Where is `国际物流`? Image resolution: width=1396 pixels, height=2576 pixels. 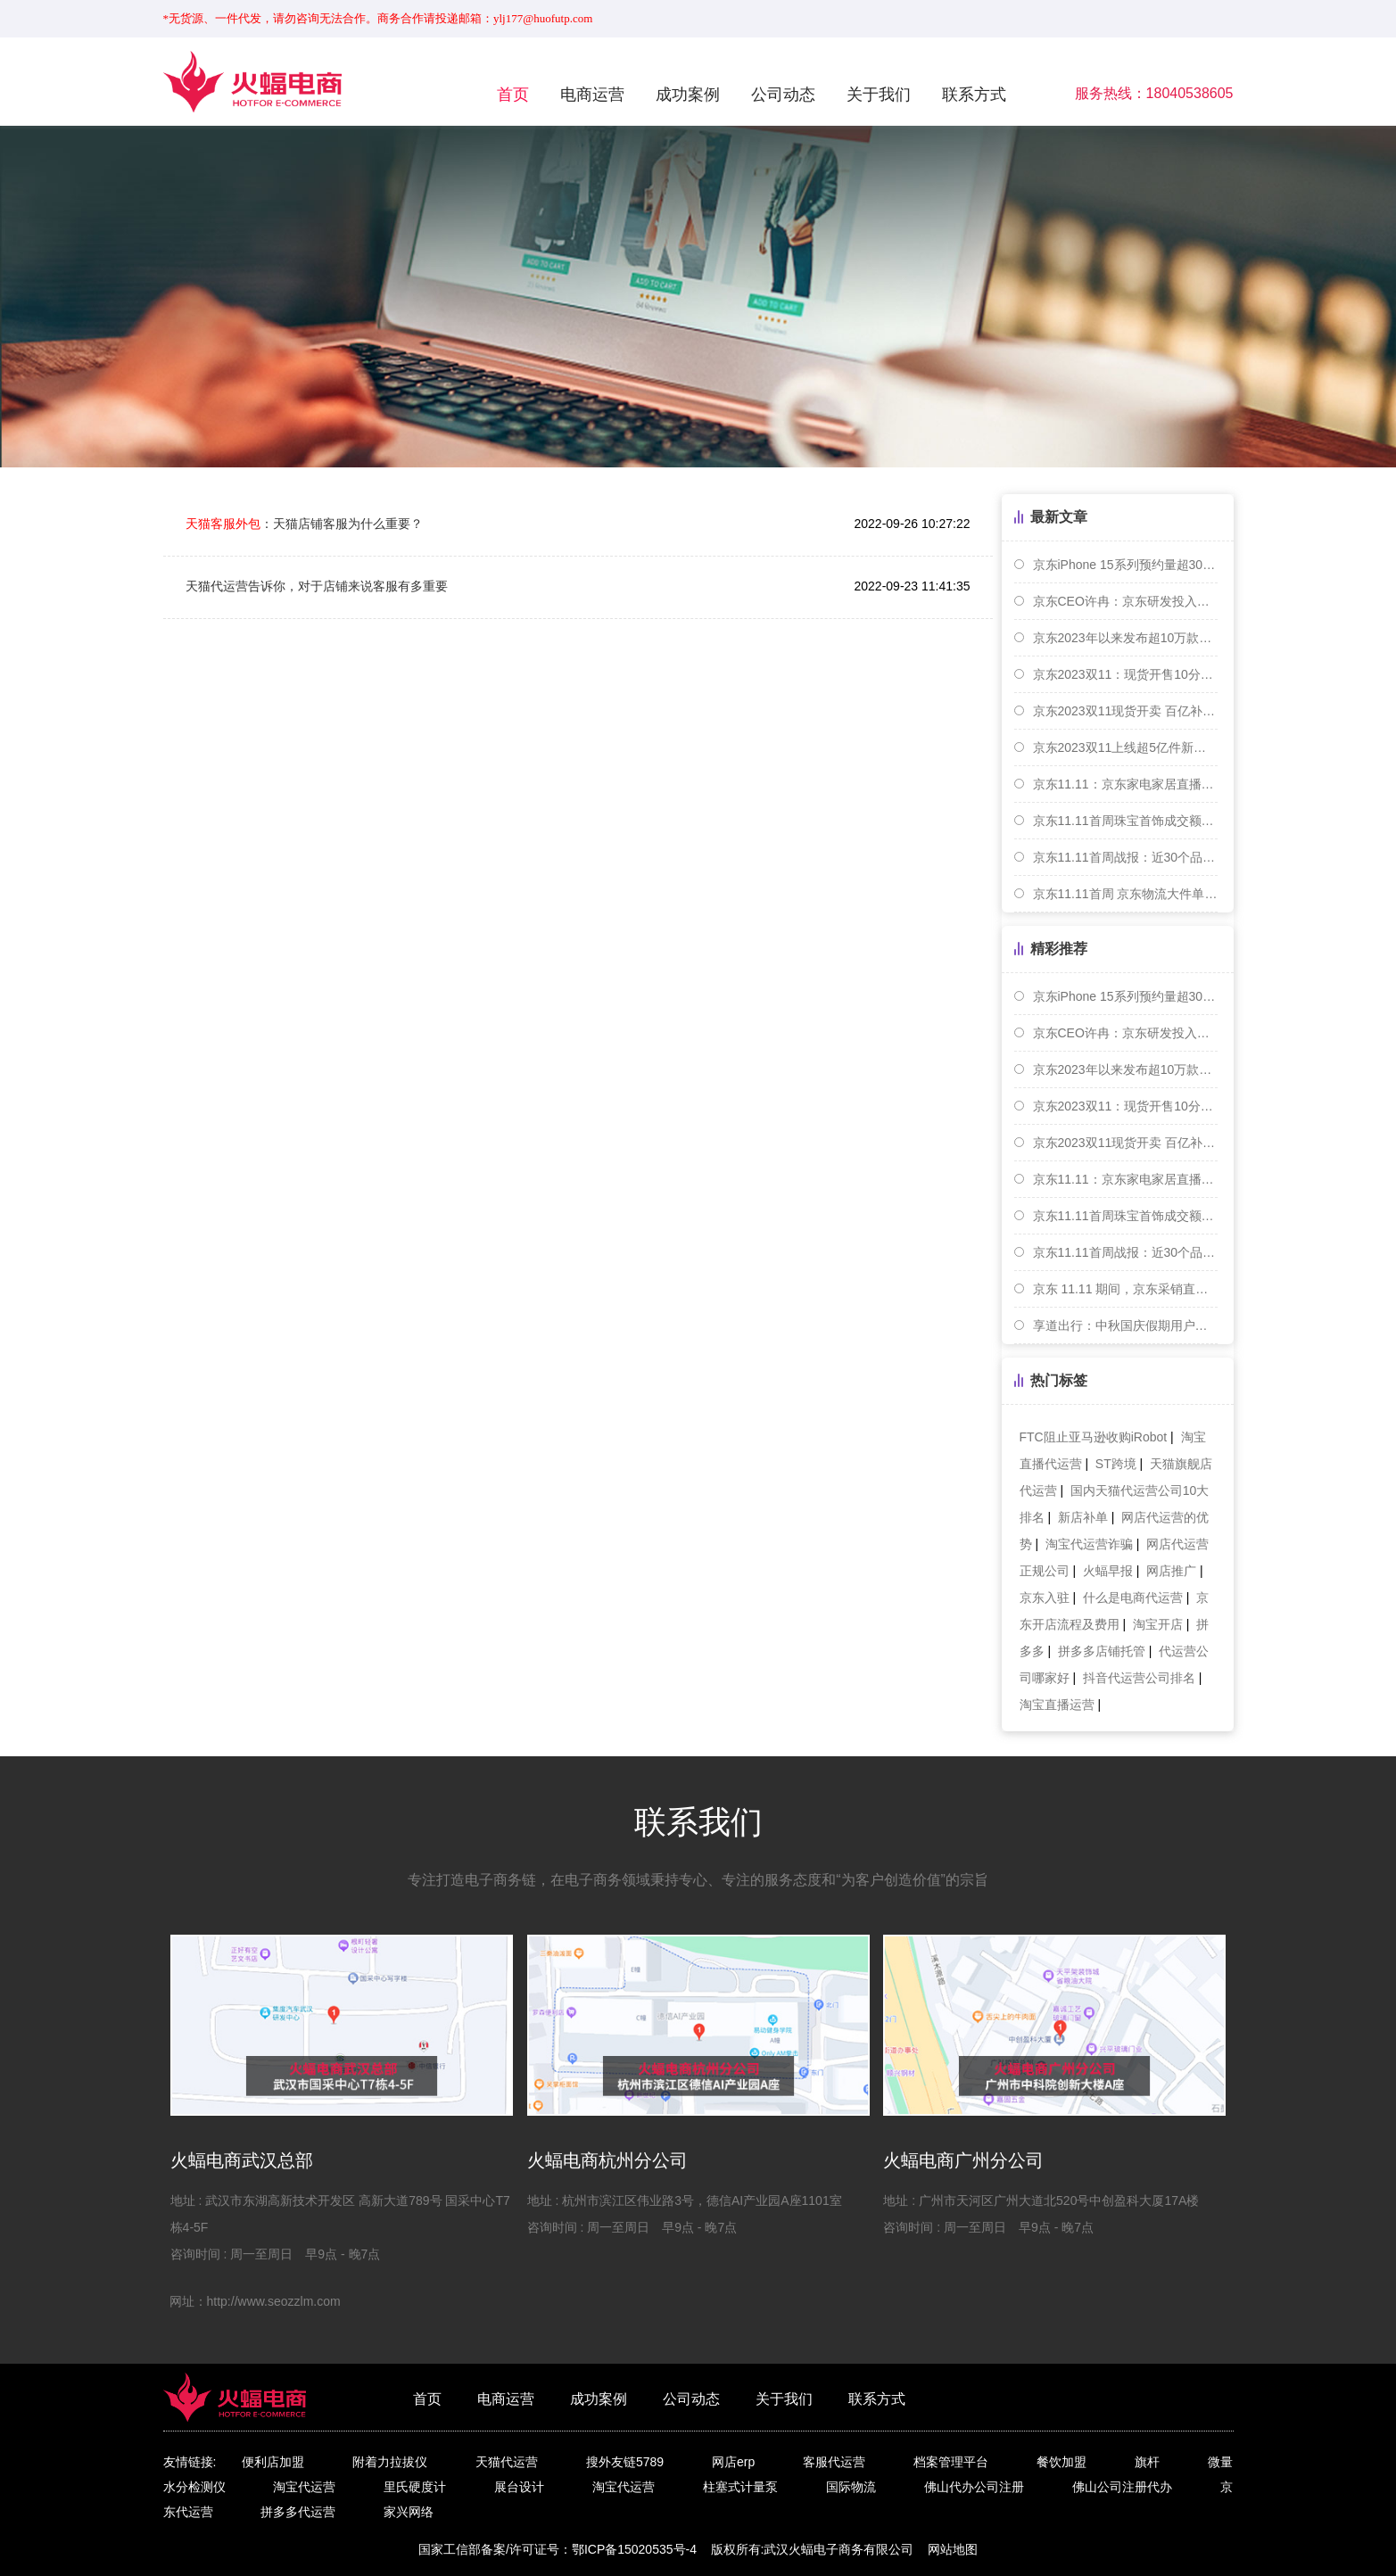 国际物流 is located at coordinates (851, 2487).